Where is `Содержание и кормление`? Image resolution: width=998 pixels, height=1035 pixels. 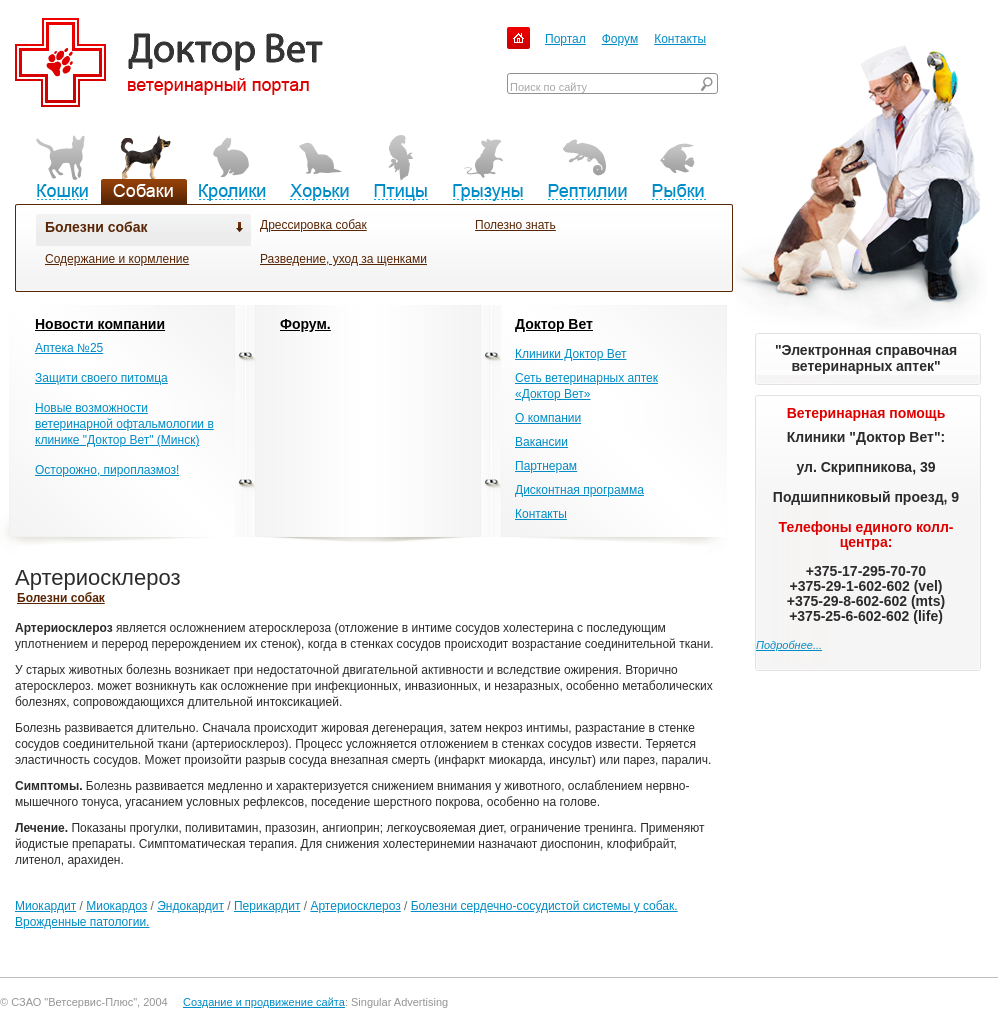
Содержание и кормление is located at coordinates (117, 259).